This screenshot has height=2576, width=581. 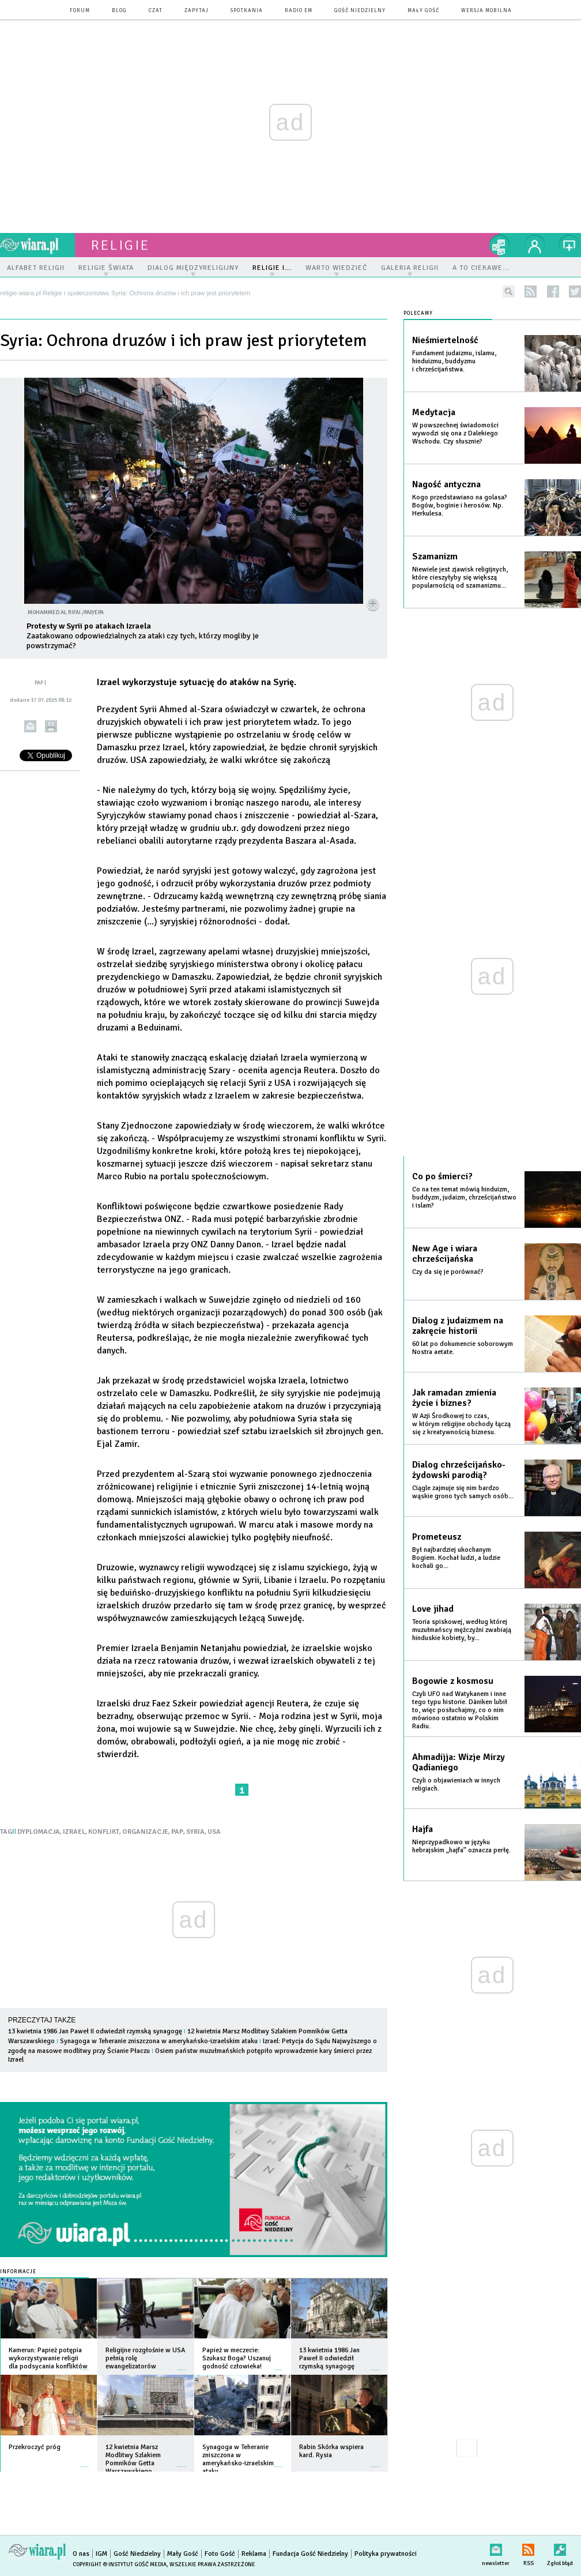 I want to click on Nieprzypadkowo w języku hebrajskim „hajfa” oznacza perłę., so click(x=461, y=1846).